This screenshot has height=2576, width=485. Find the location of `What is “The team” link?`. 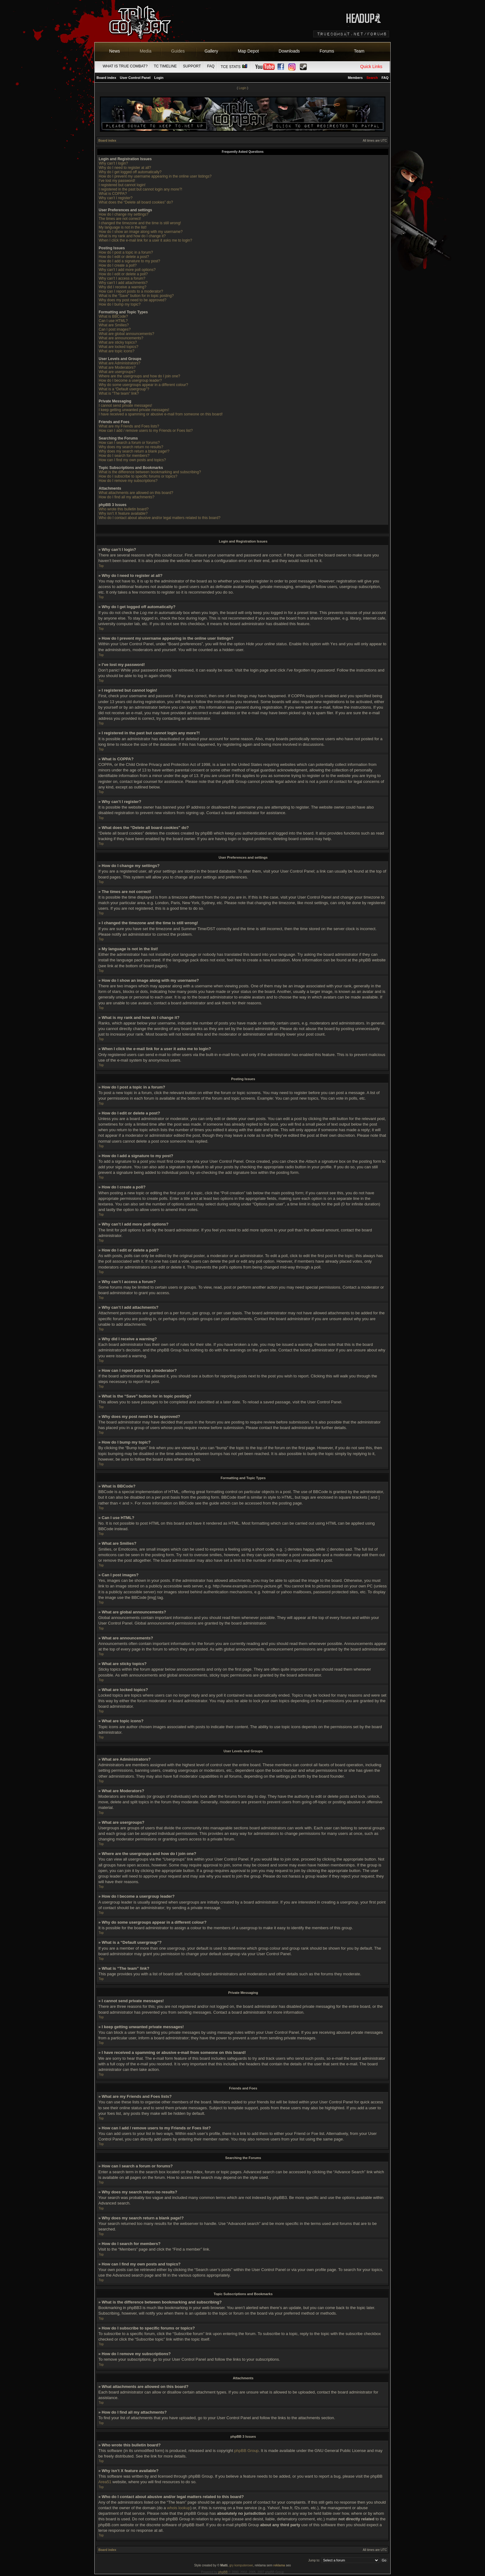

What is “The team” link? is located at coordinates (119, 393).